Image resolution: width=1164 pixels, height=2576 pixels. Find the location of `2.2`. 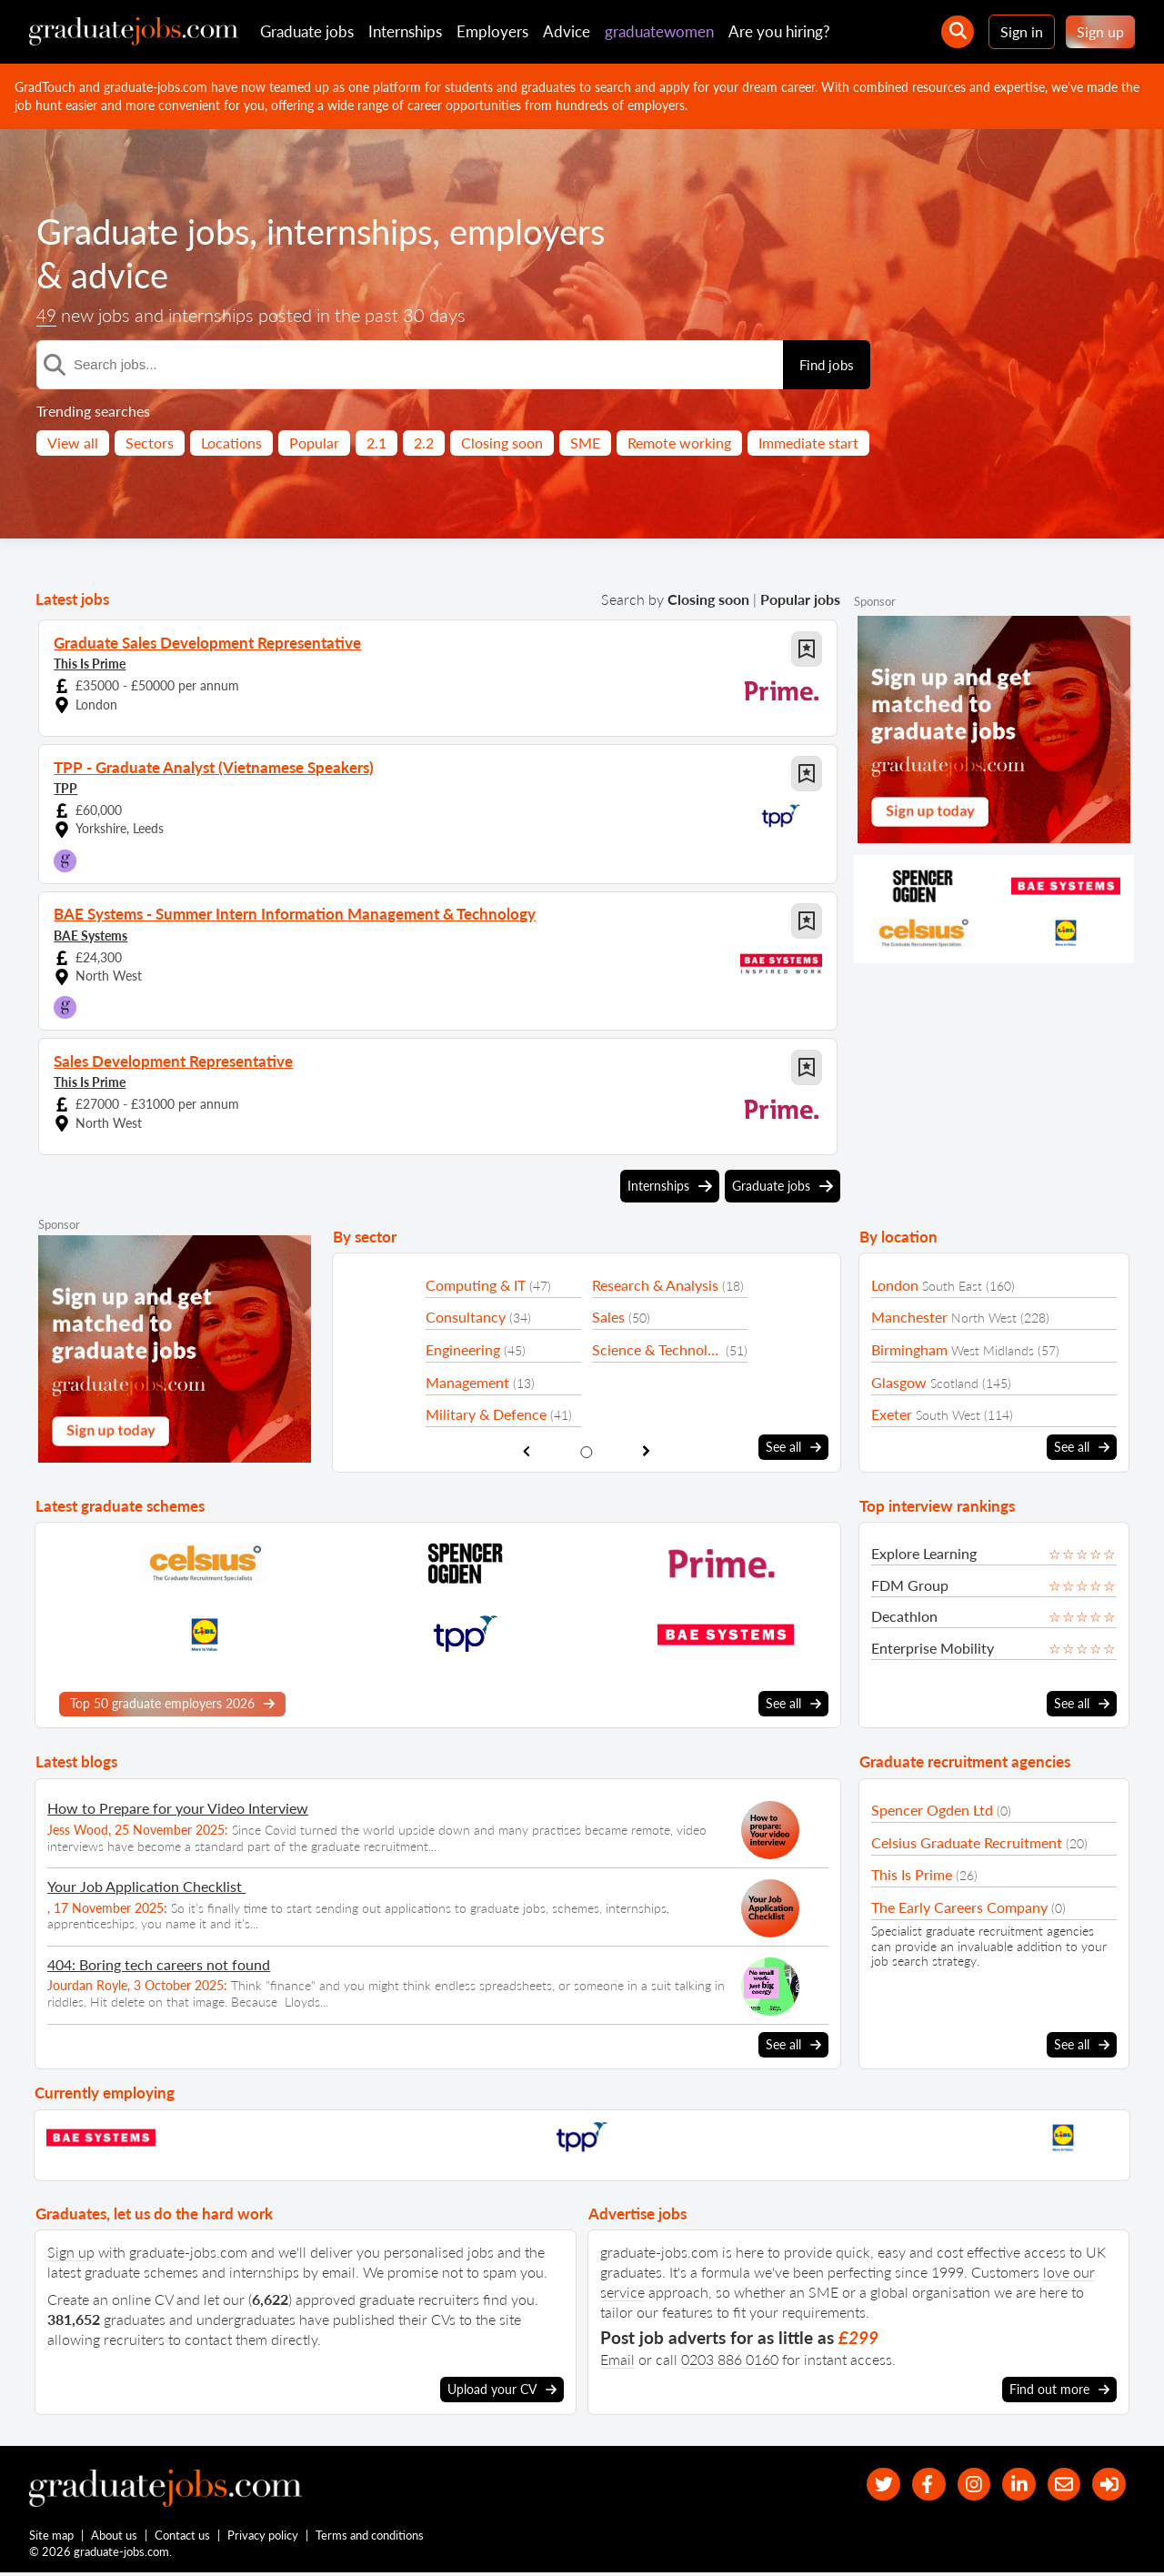

2.2 is located at coordinates (424, 442).